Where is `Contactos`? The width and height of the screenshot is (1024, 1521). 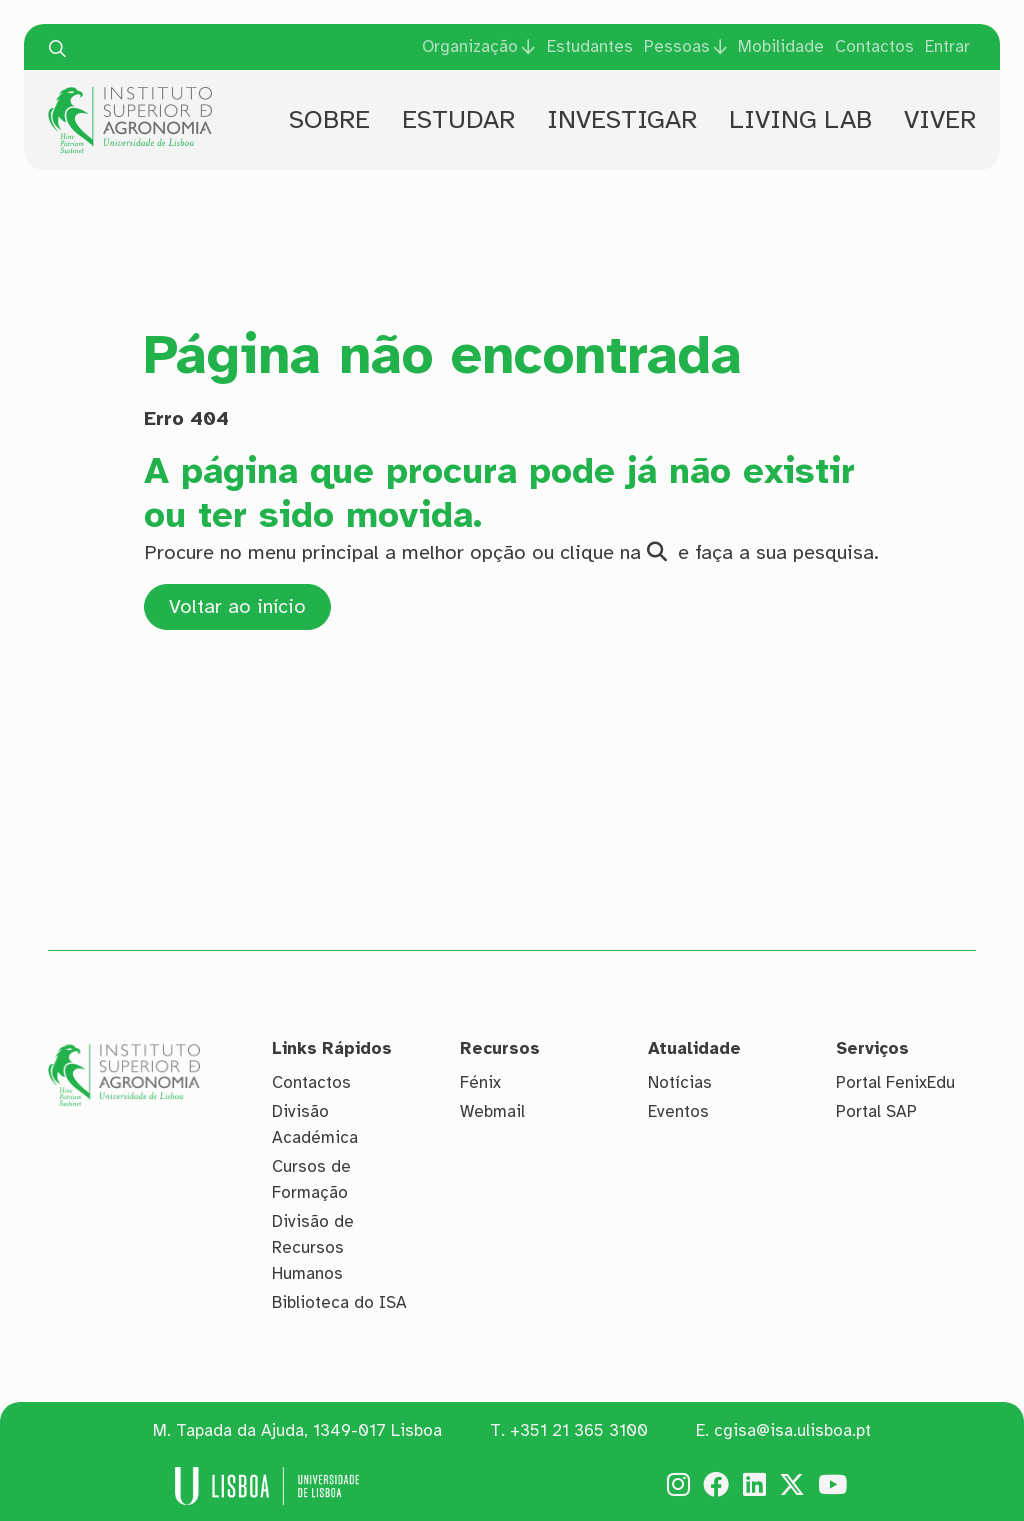
Contactos is located at coordinates (874, 46).